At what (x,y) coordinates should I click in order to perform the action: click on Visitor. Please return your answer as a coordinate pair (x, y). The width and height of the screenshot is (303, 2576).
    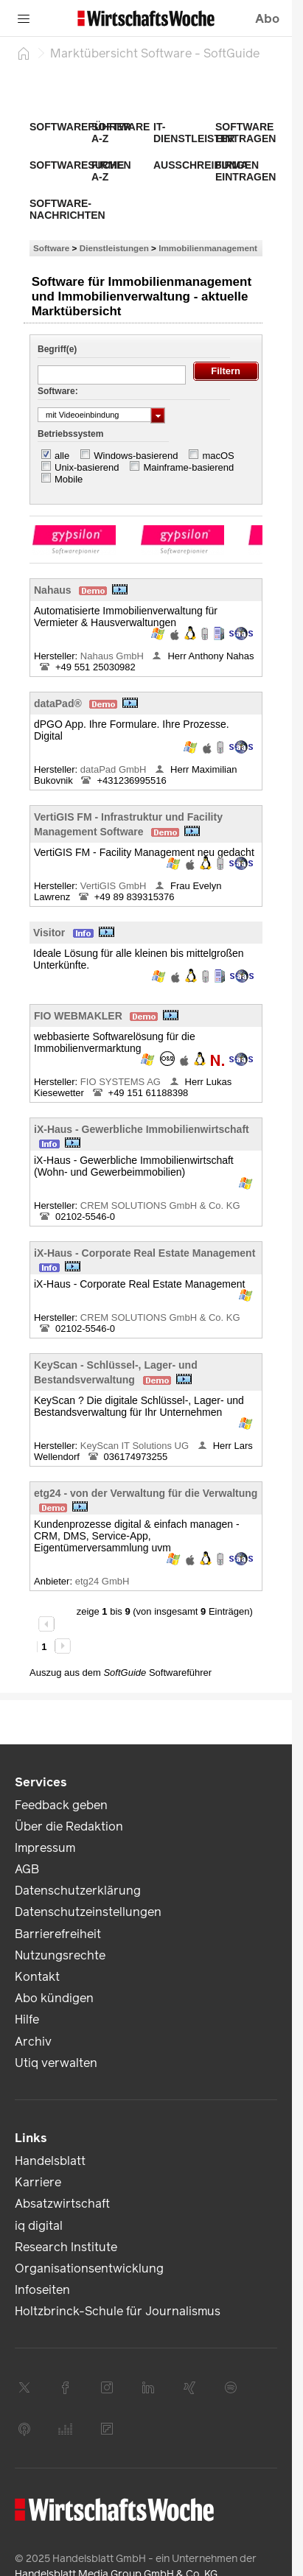
    Looking at the image, I should click on (49, 932).